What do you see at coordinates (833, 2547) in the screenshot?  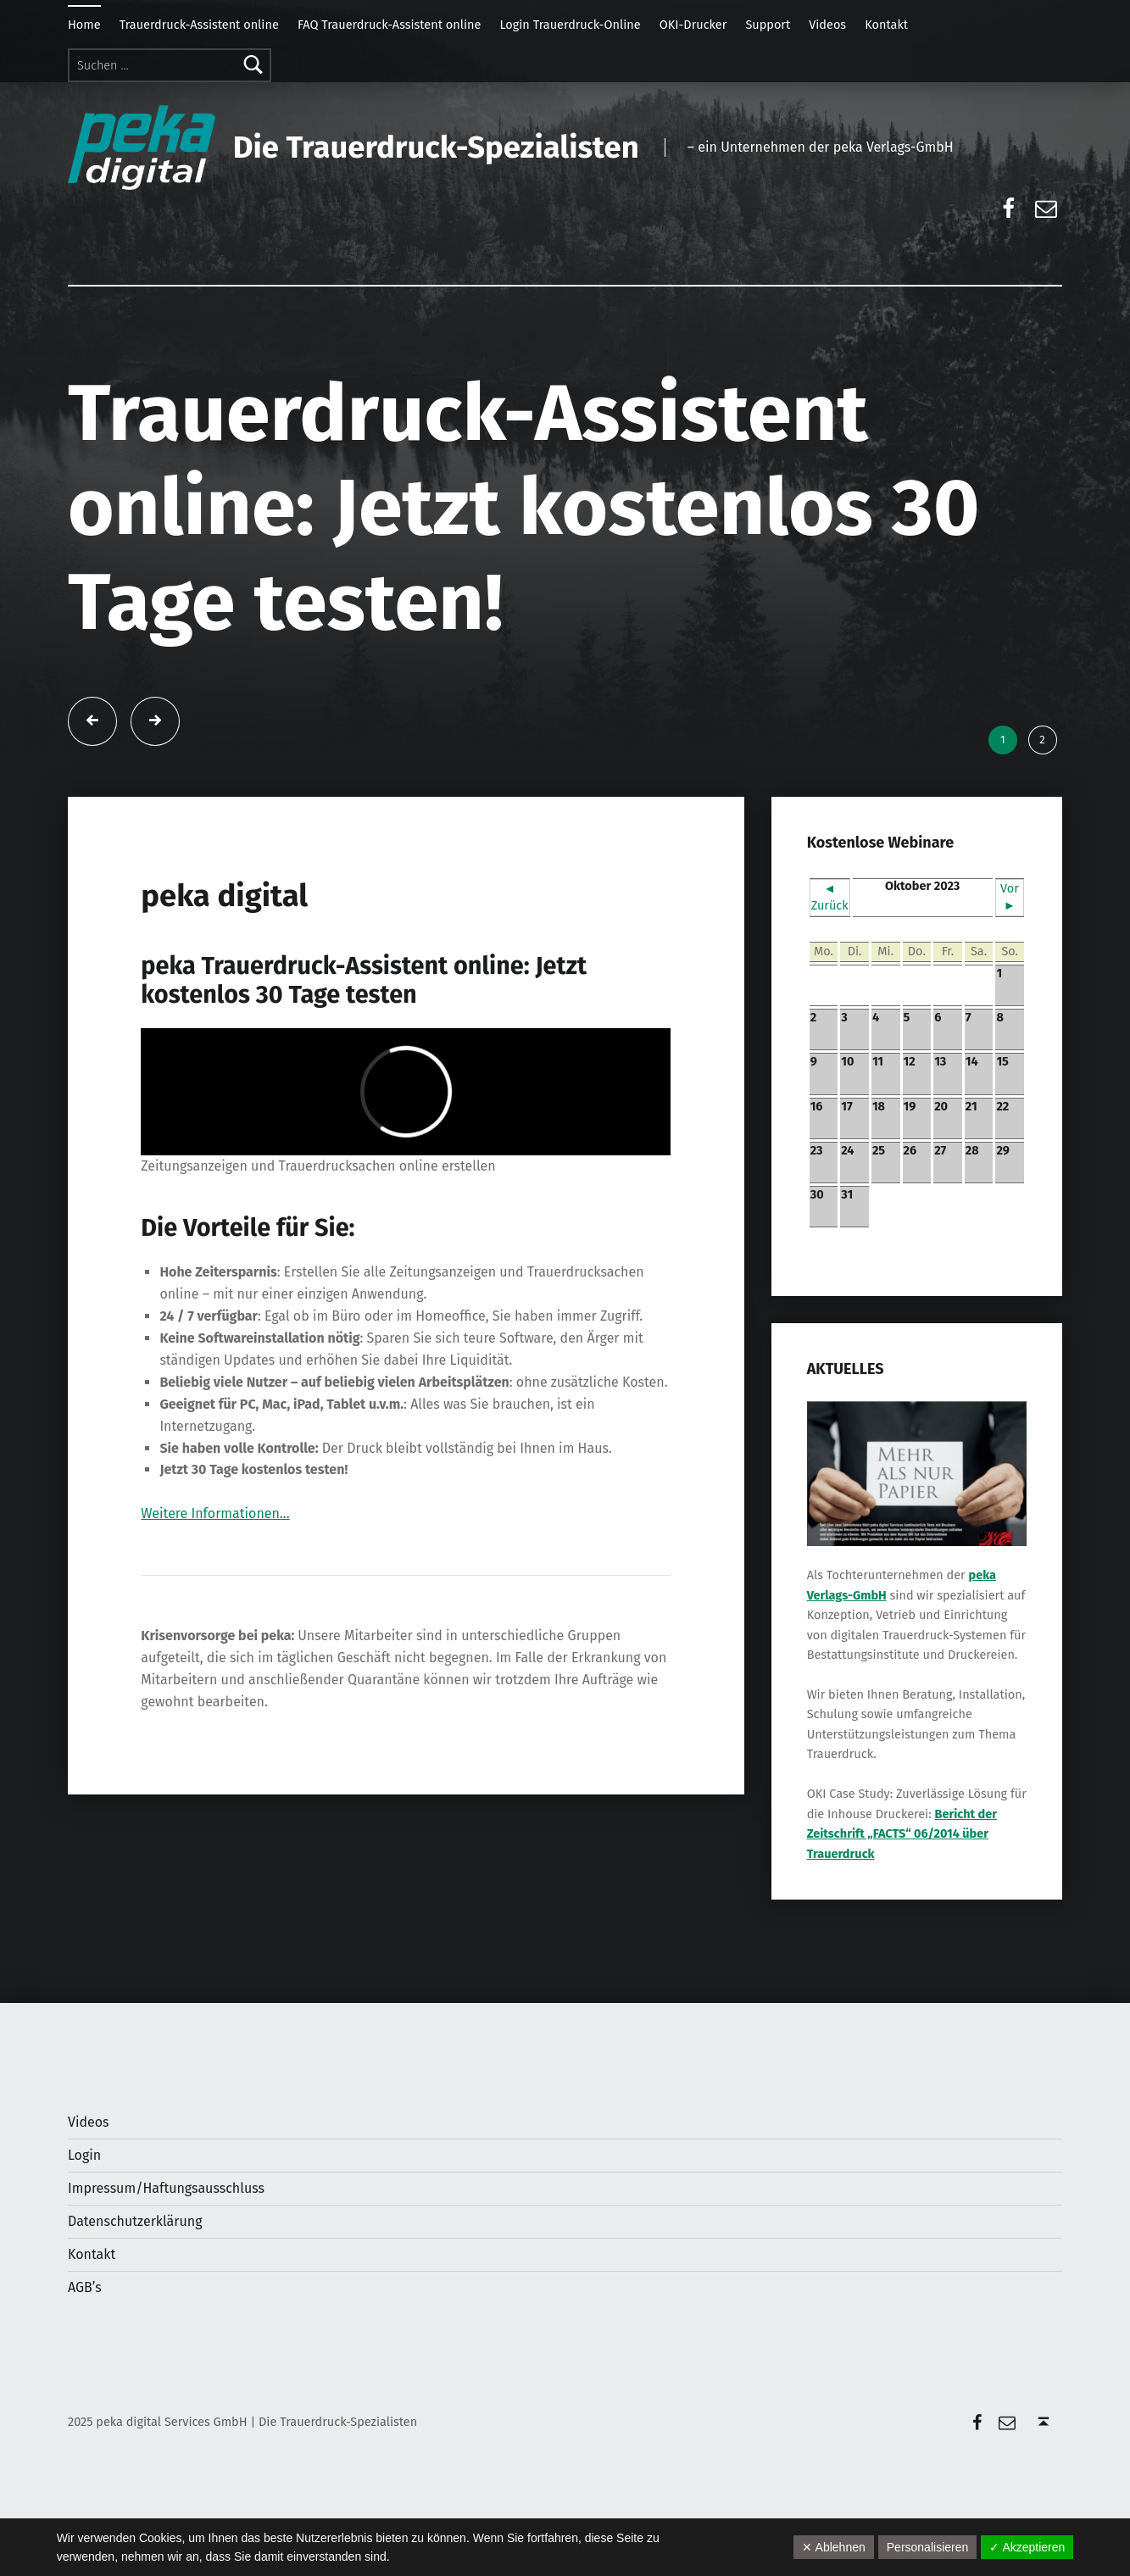 I see `✕ Ablehnen` at bounding box center [833, 2547].